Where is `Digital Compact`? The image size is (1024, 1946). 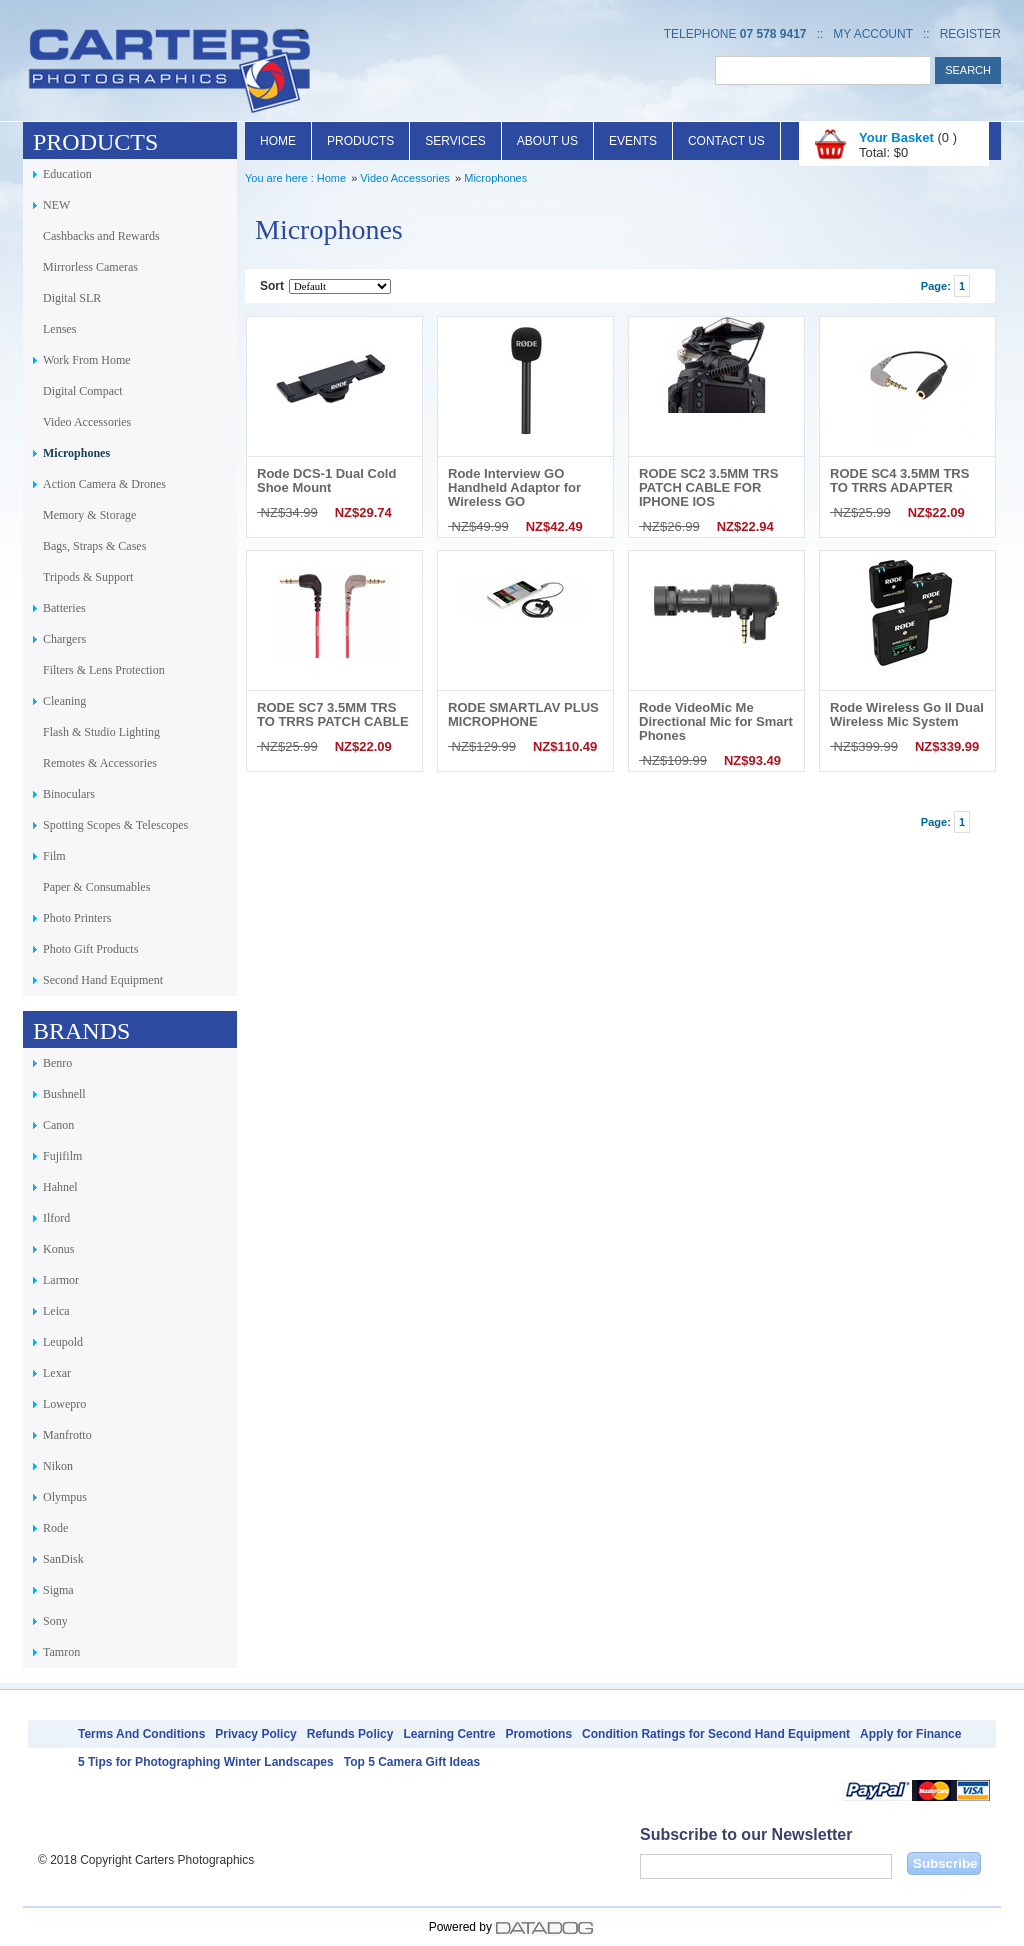 Digital Compact is located at coordinates (83, 391).